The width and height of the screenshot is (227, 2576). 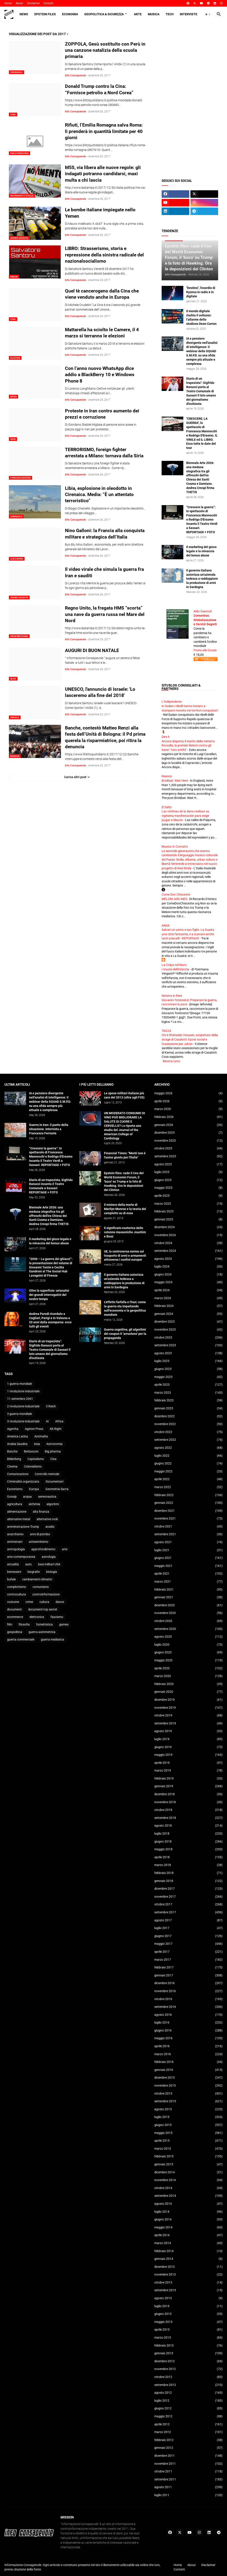 I want to click on Comunicazione, so click(x=17, y=1474).